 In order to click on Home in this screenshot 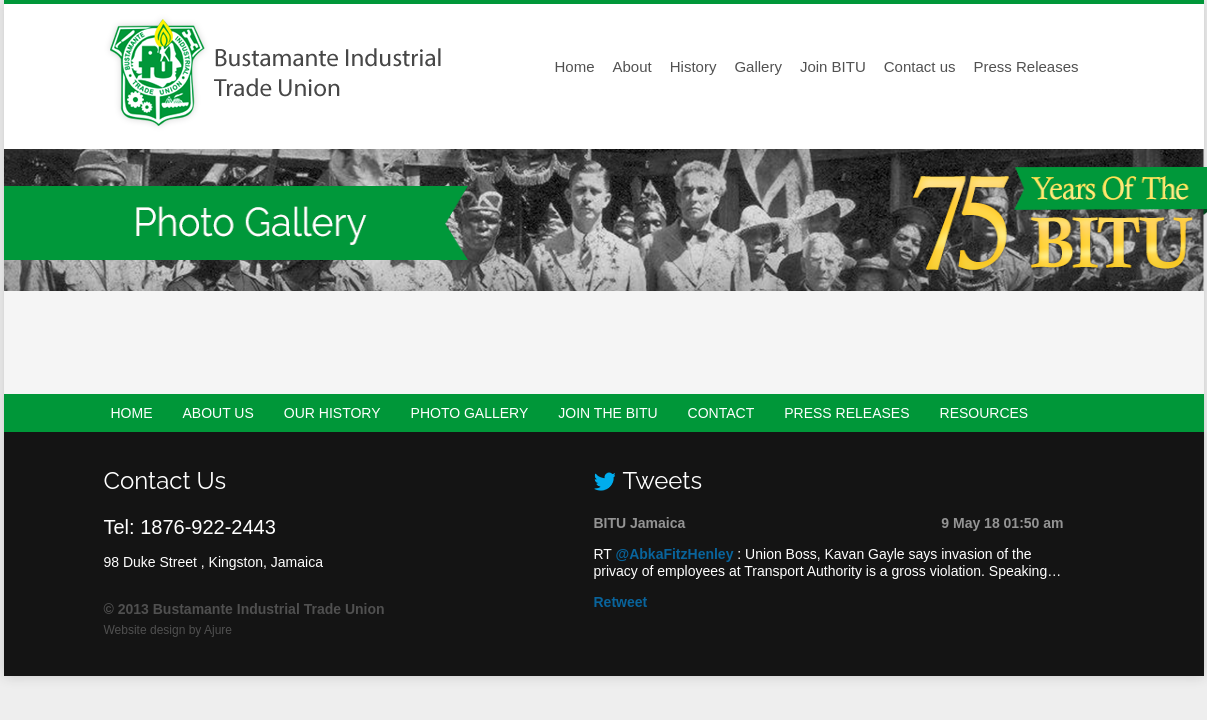, I will do `click(575, 66)`.